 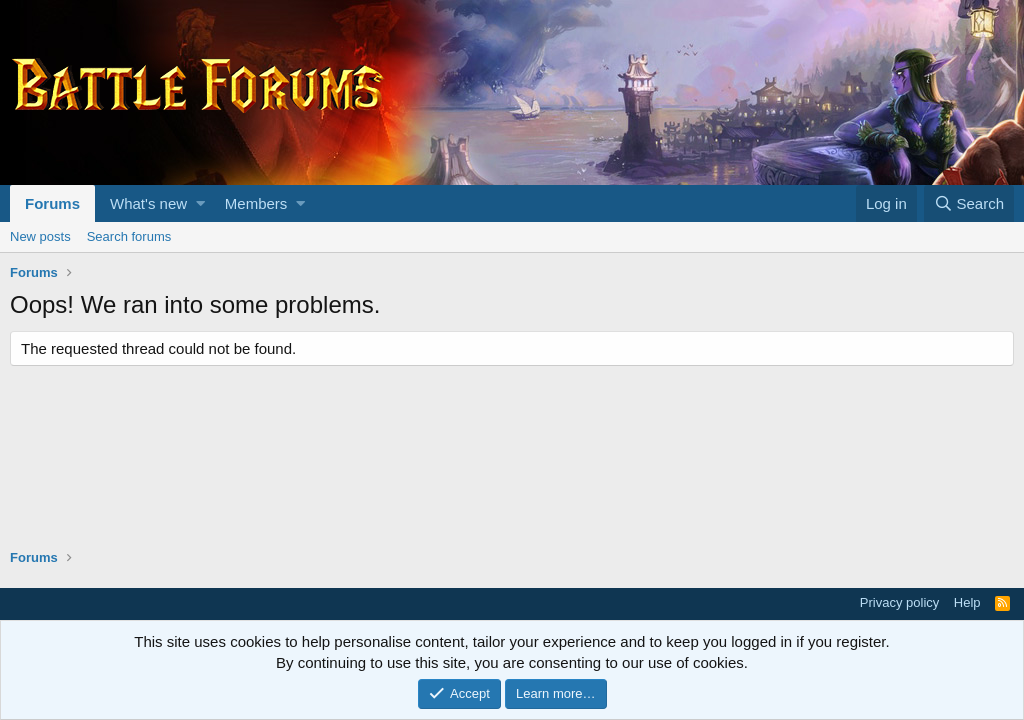 What do you see at coordinates (899, 602) in the screenshot?
I see `Privacy policy` at bounding box center [899, 602].